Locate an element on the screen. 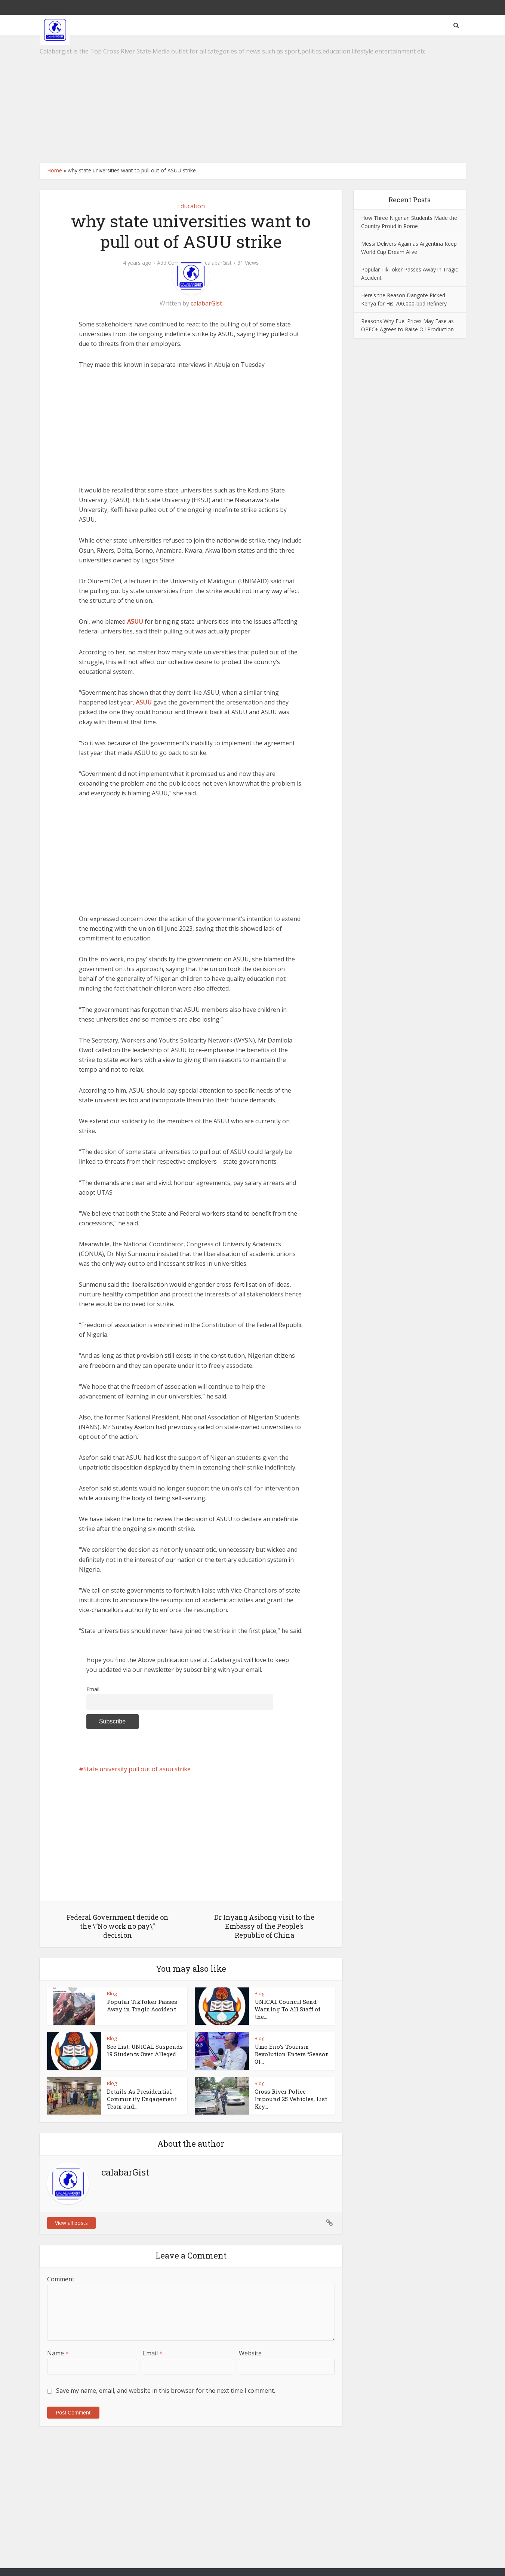 The height and width of the screenshot is (2576, 505). Add Comment is located at coordinates (174, 263).